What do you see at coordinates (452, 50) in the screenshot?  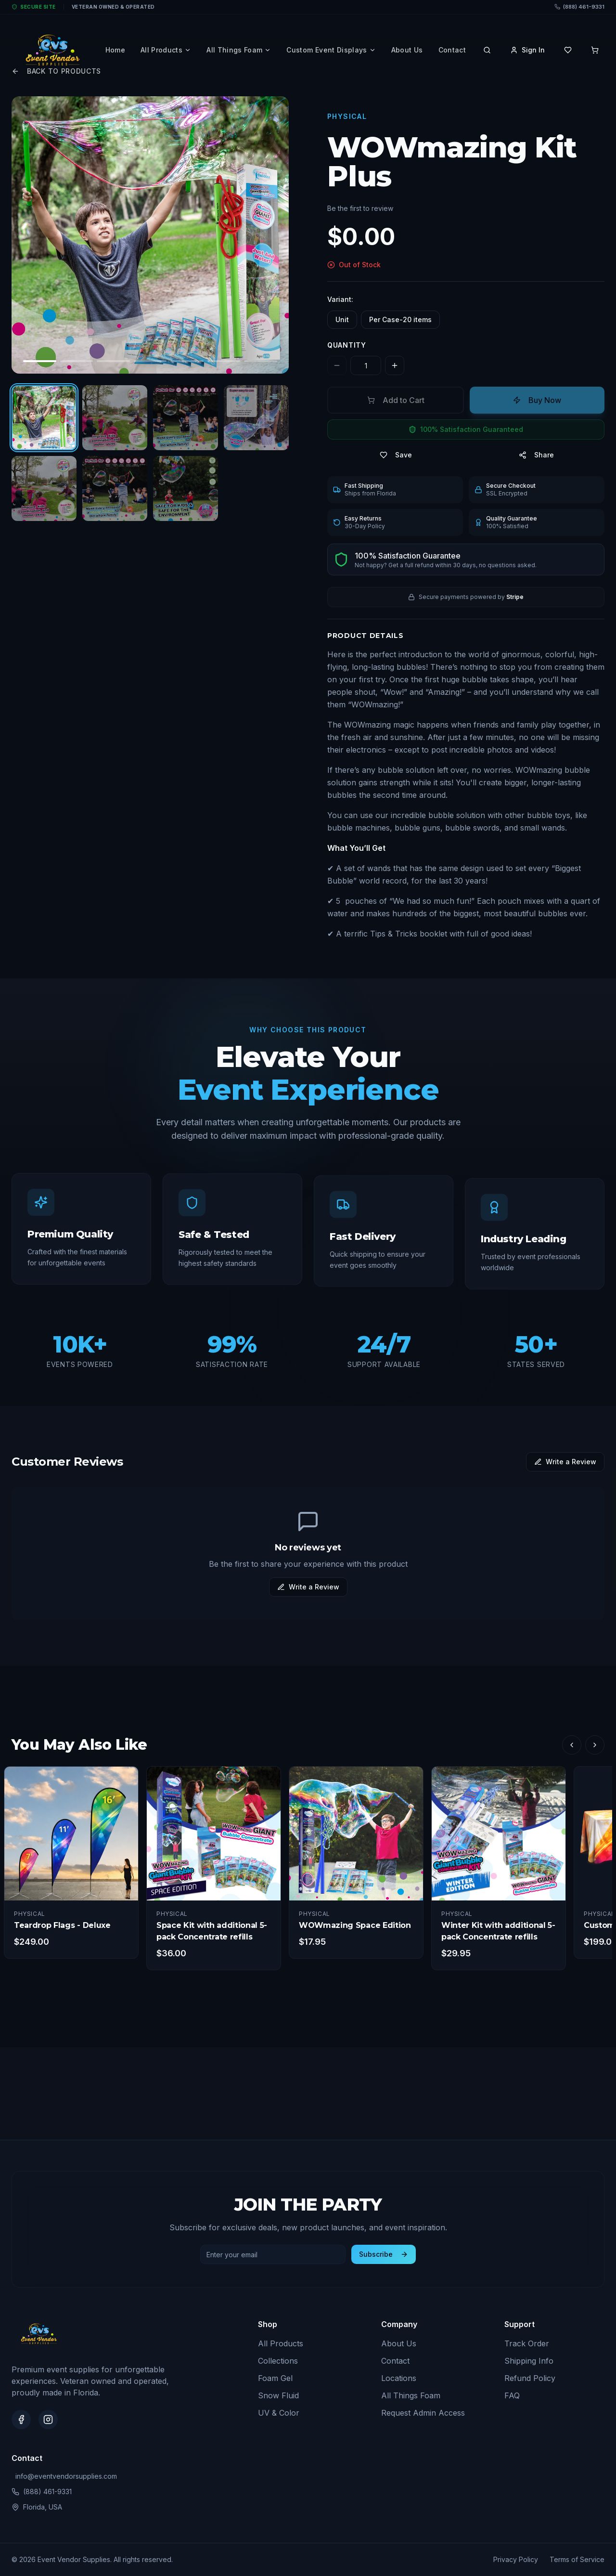 I see `Contact` at bounding box center [452, 50].